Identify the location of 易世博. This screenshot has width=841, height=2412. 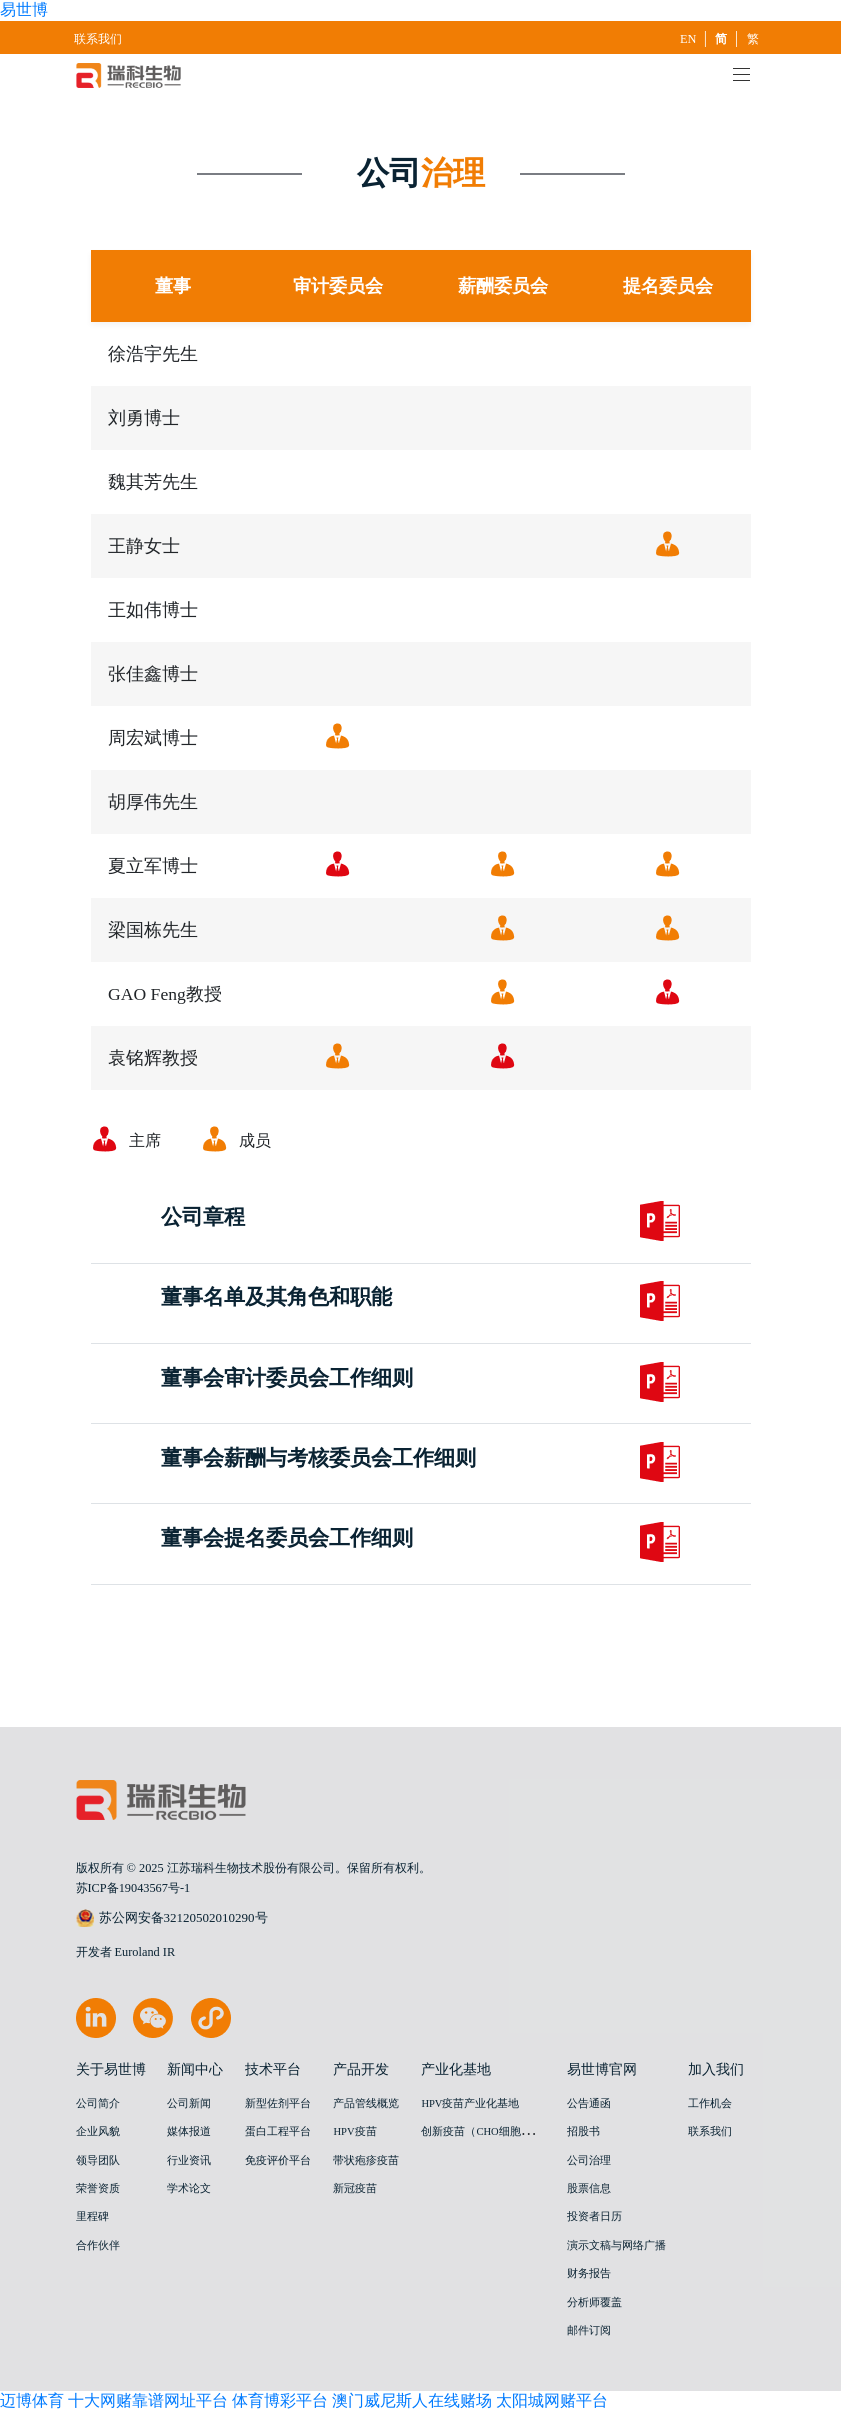
(24, 9).